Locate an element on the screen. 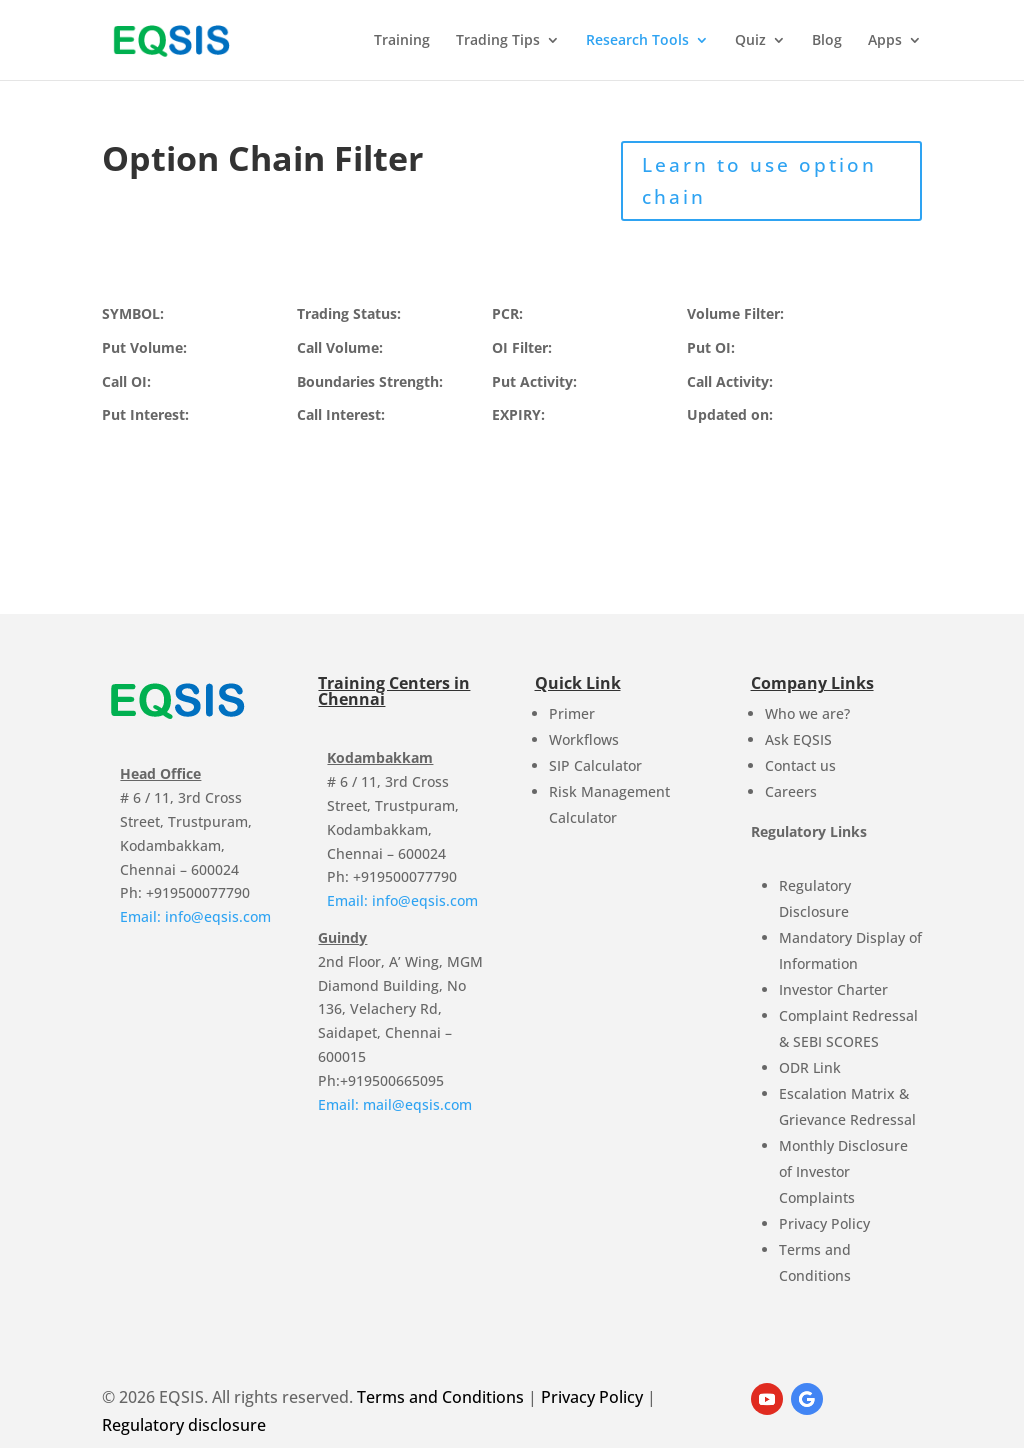 The height and width of the screenshot is (1448, 1024). Regulatory disclosure is located at coordinates (184, 1425).